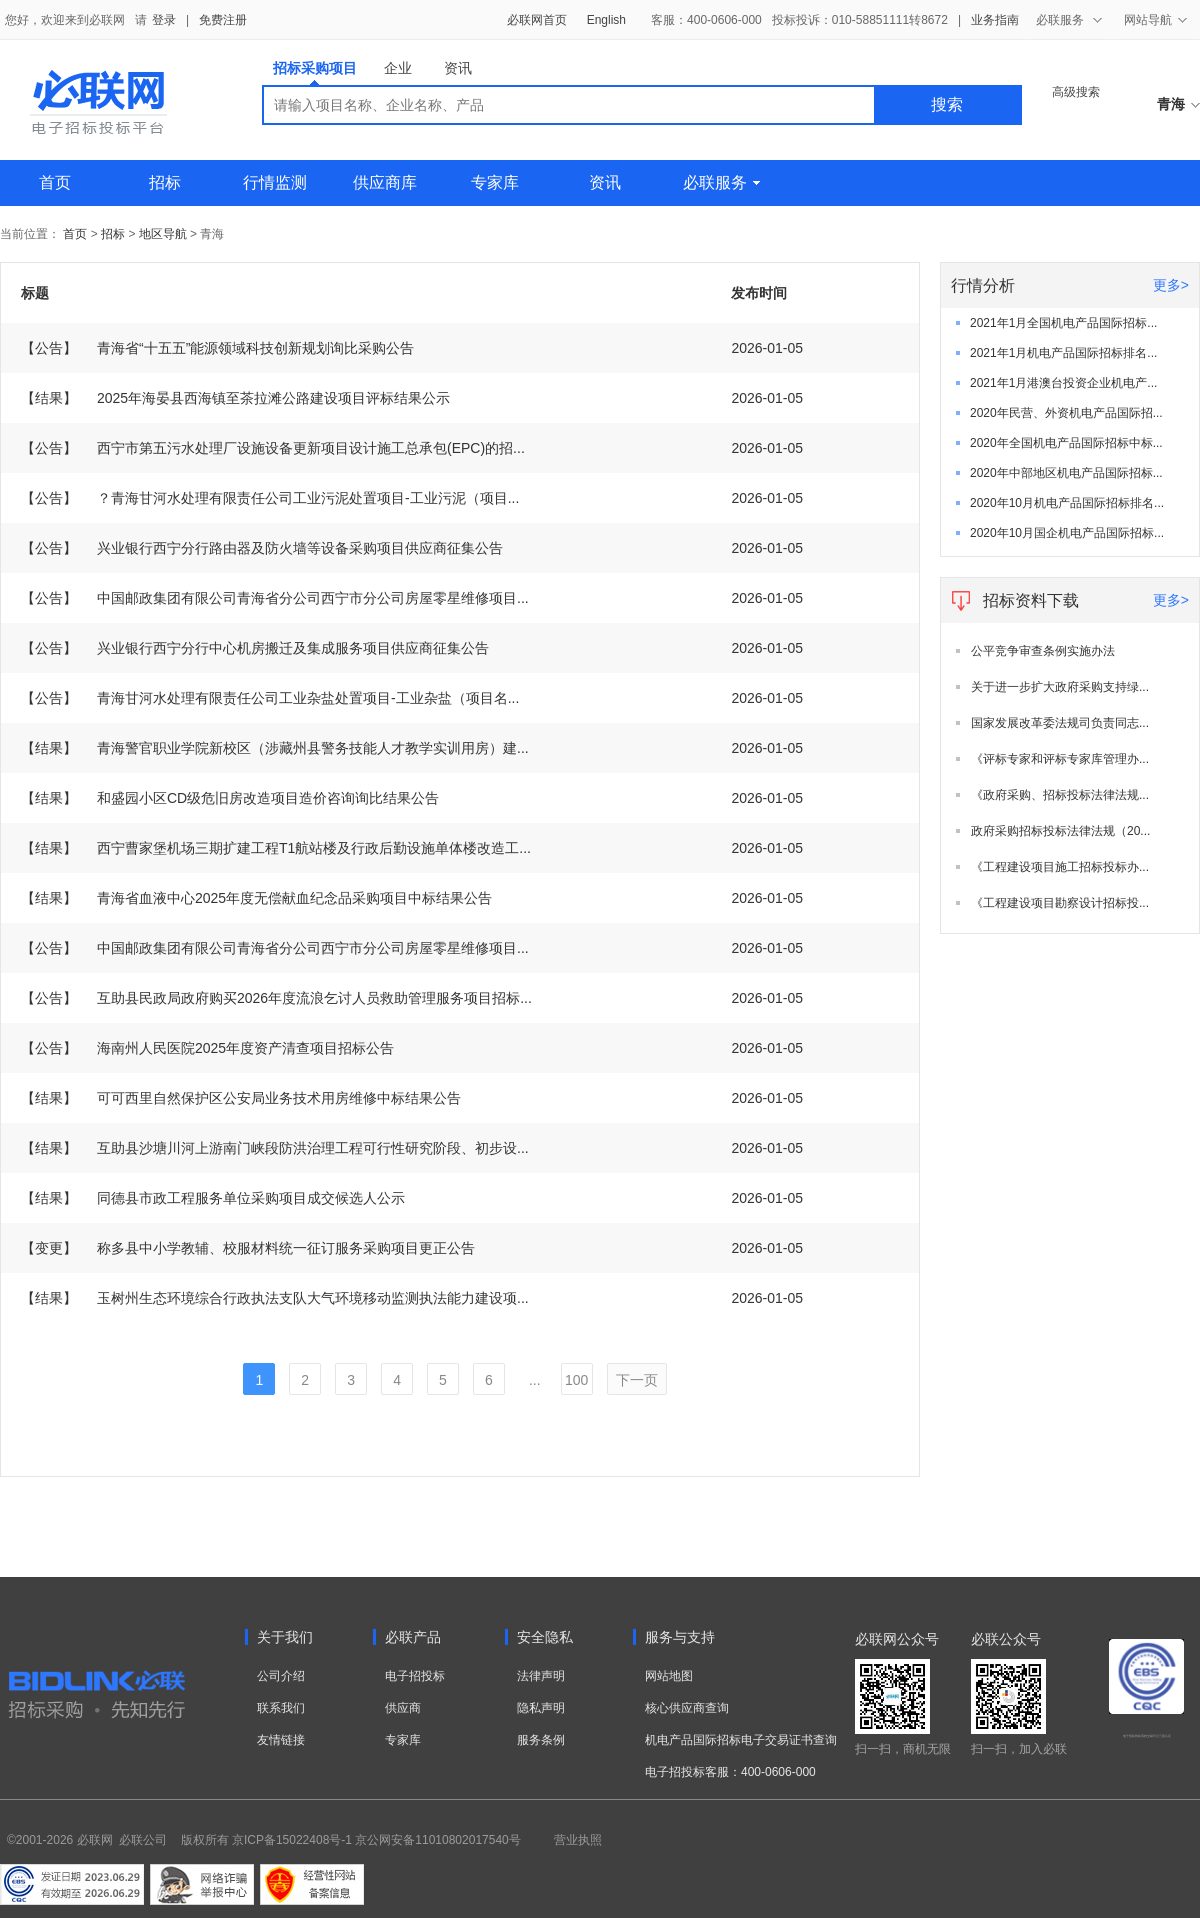 This screenshot has height=1918, width=1200. Describe the element at coordinates (415, 1676) in the screenshot. I see `电子招投标` at that location.